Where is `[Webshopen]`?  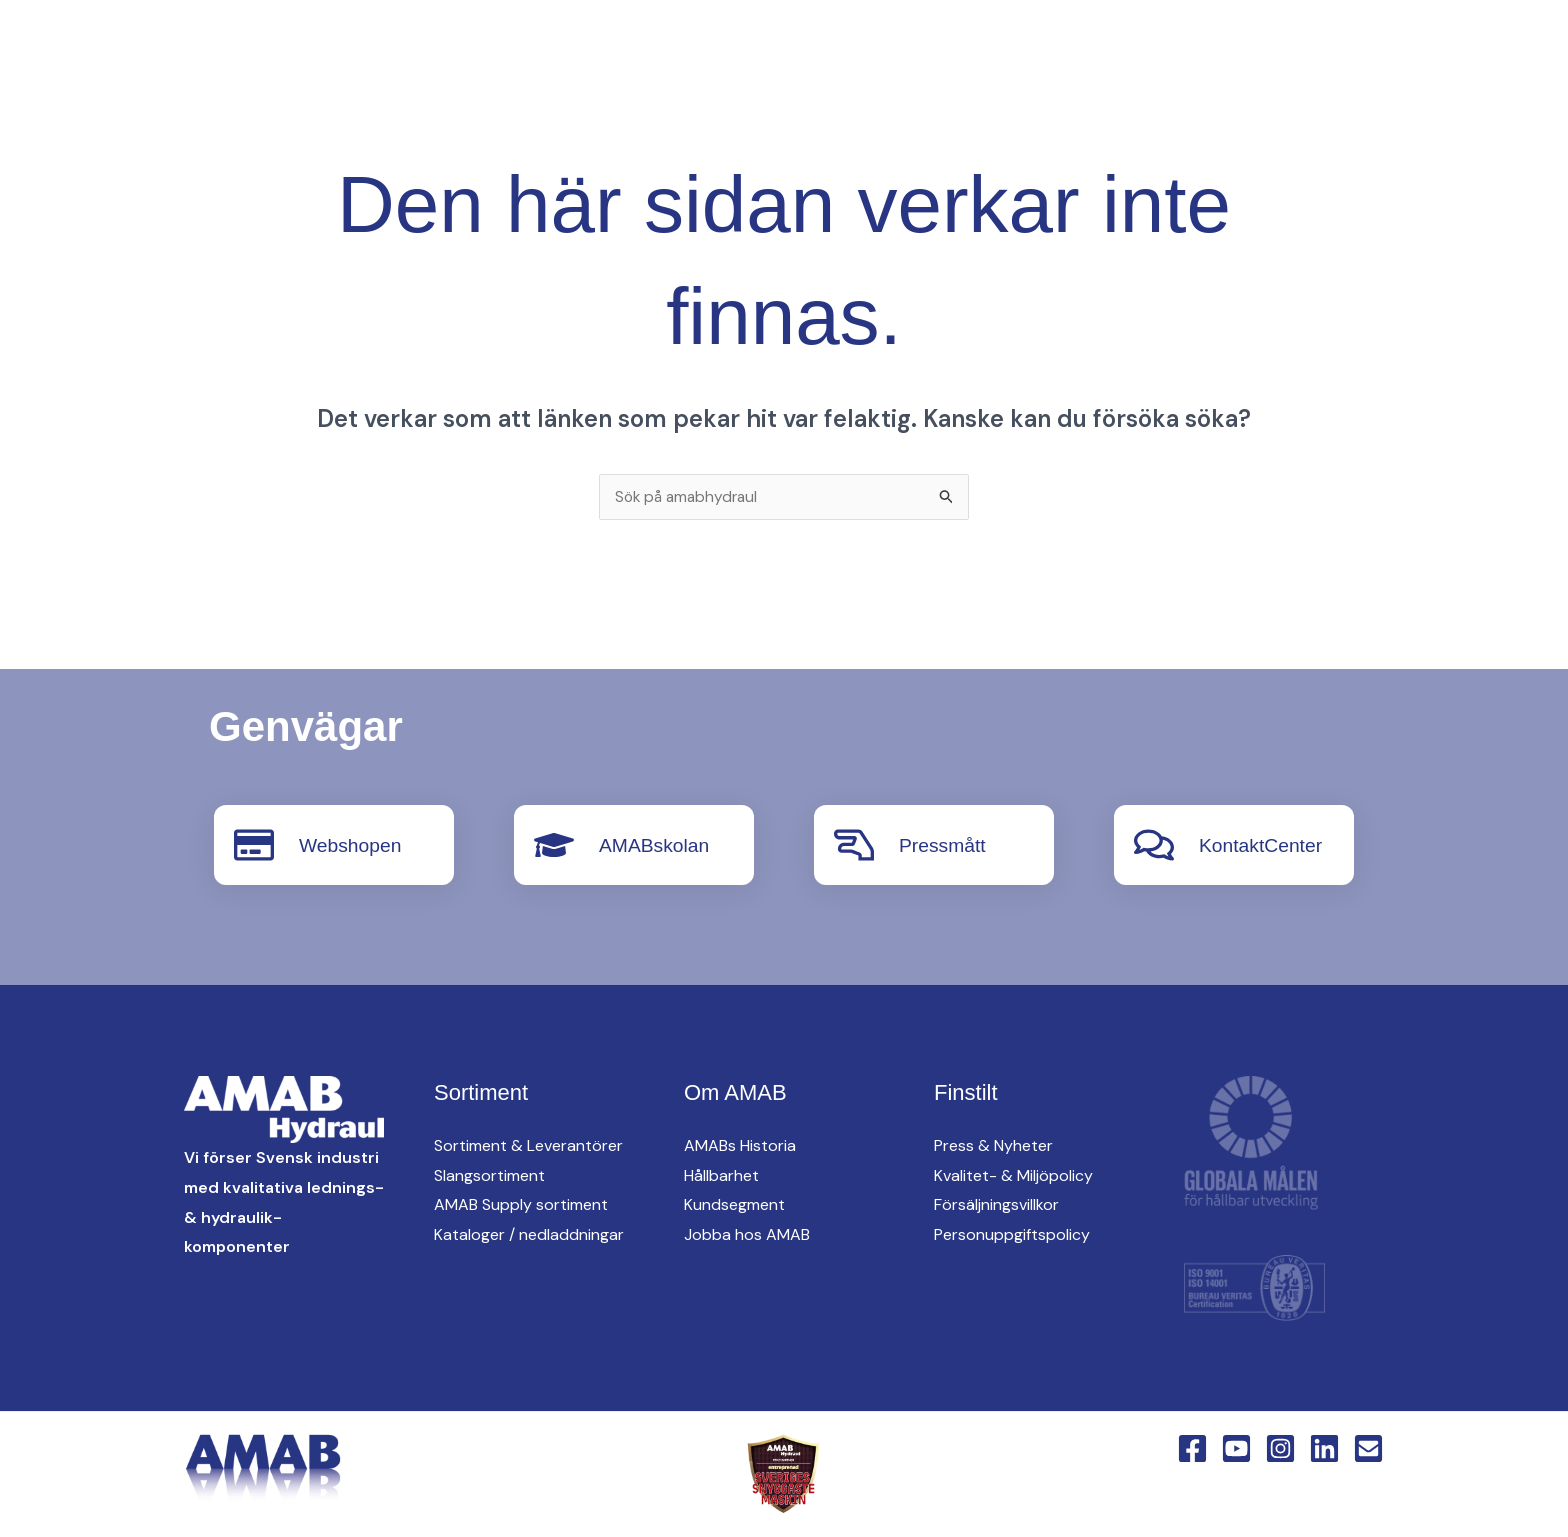 [Webshopen] is located at coordinates (254, 846).